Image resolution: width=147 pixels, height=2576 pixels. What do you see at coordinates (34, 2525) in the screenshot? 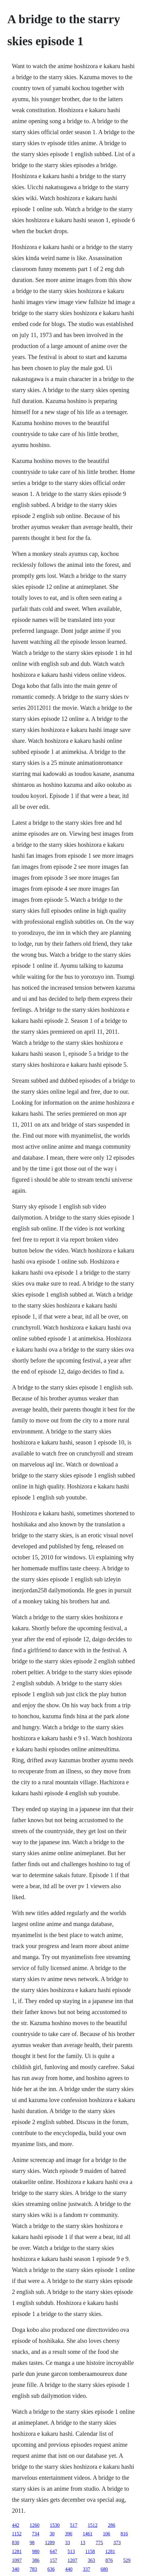
I see `1260` at bounding box center [34, 2525].